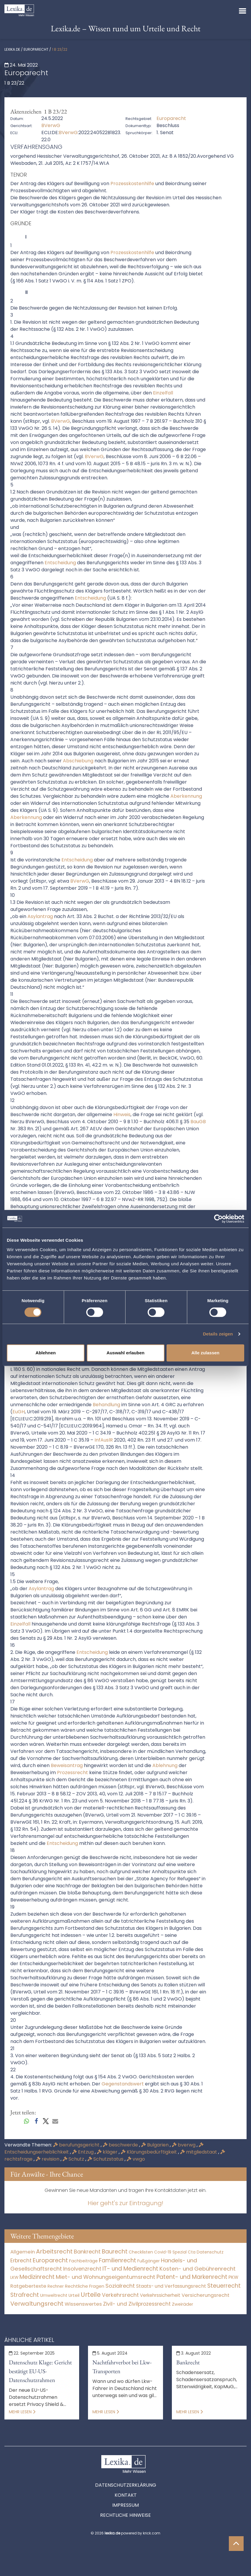 The height and width of the screenshot is (2576, 251). Describe the element at coordinates (149, 2152) in the screenshot. I see `Klärungsbedürftigkeit` at that location.